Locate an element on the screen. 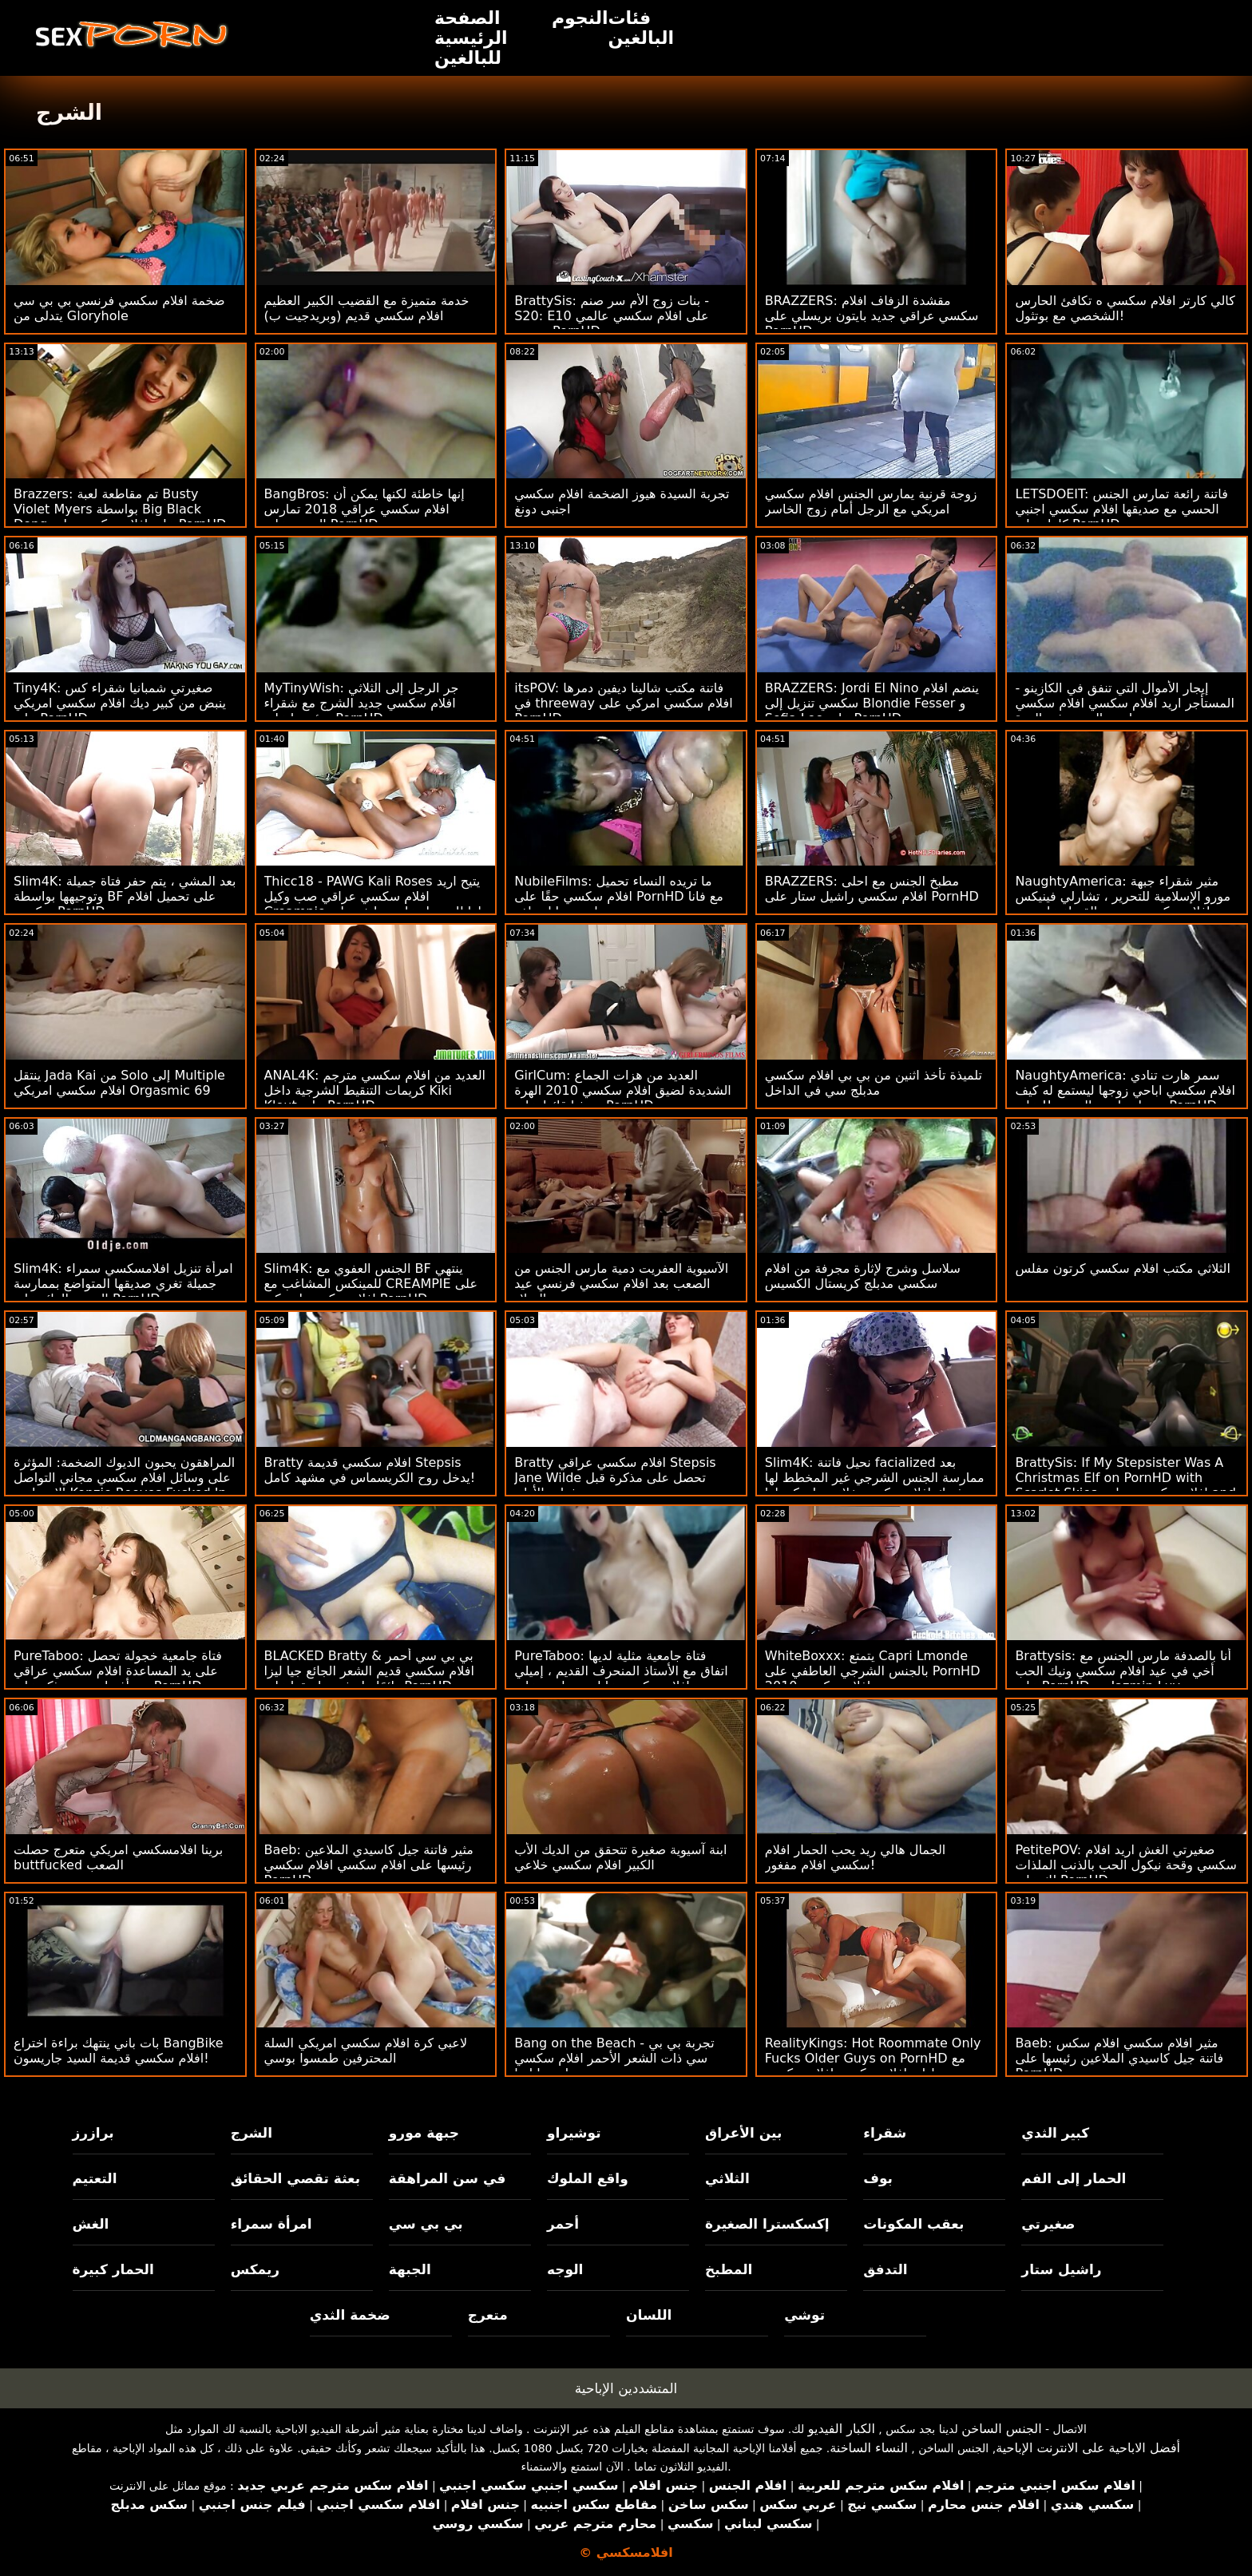 The width and height of the screenshot is (1252, 2576). ابنة آسيوية صغيرة تتحقق من الديك الأب الكبير افلام سكسي خلاعي is located at coordinates (620, 1857).